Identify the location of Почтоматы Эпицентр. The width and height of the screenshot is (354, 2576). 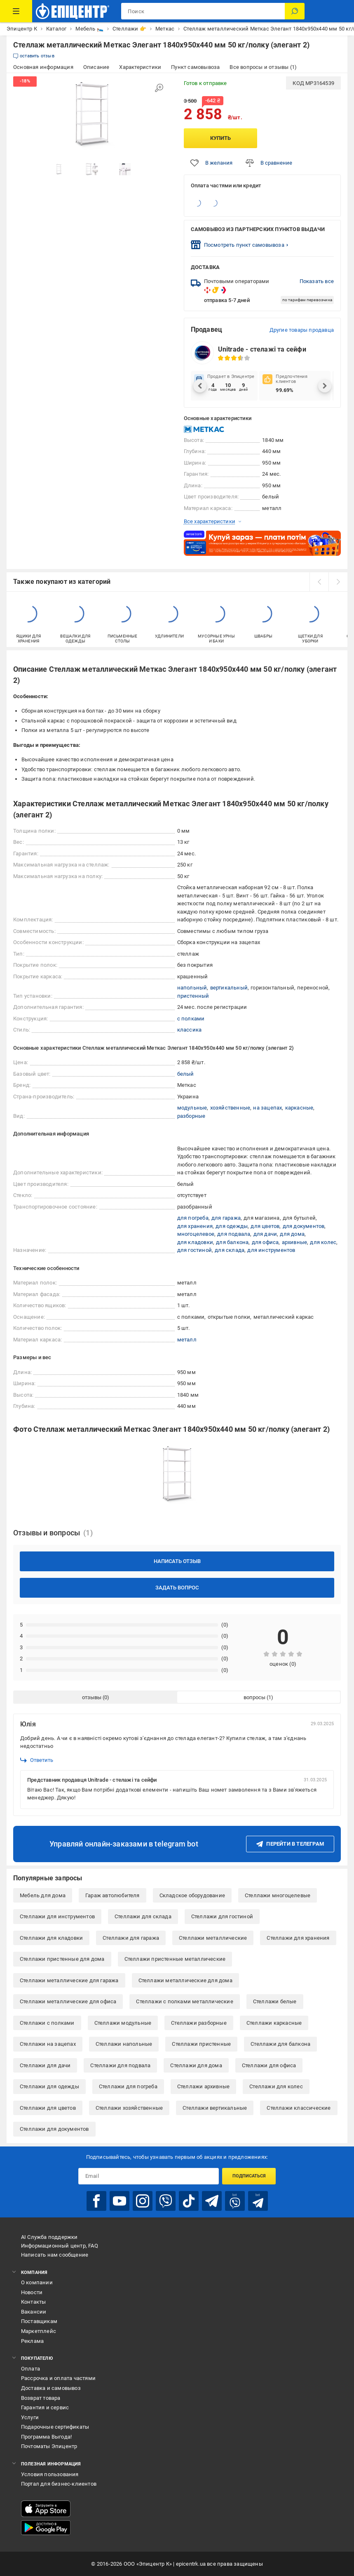
(49, 2446).